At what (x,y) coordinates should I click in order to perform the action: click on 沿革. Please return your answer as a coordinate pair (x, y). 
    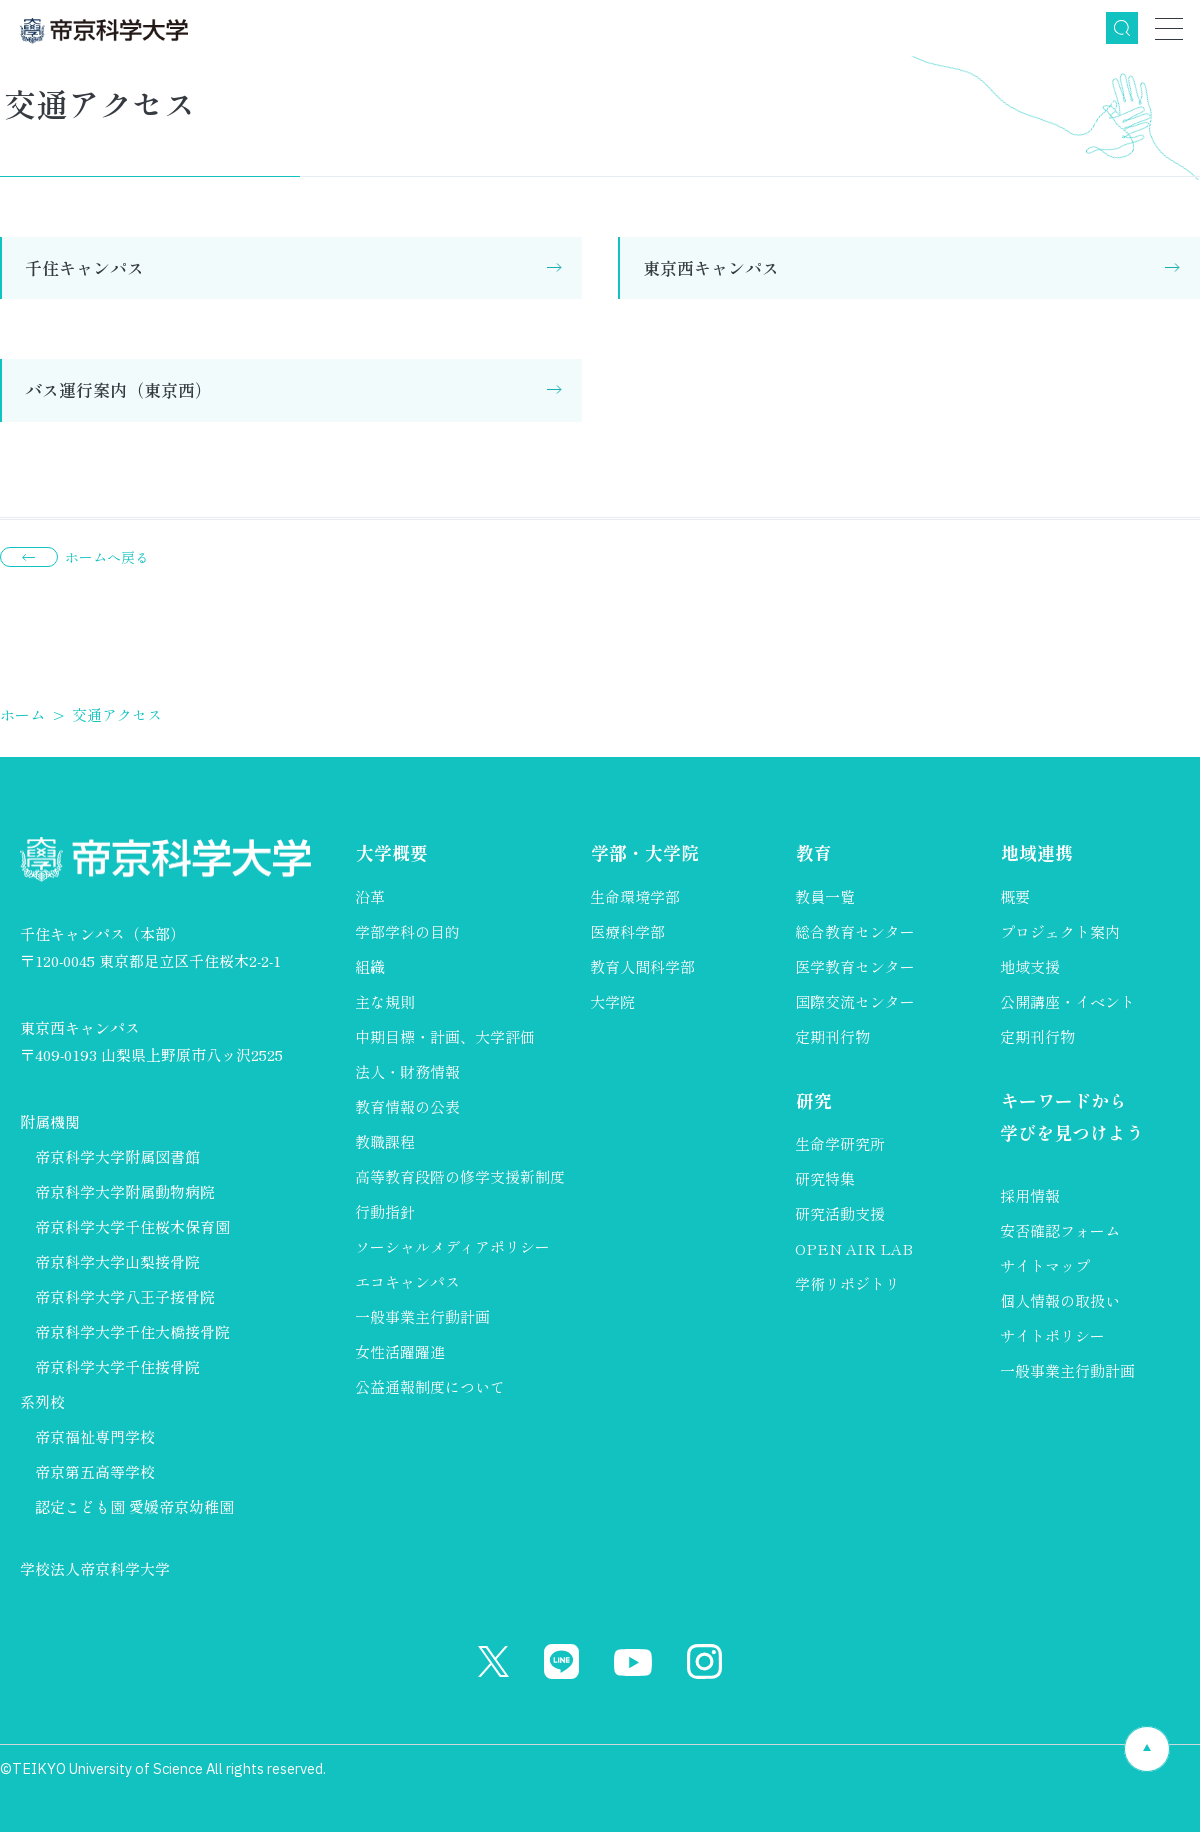
    Looking at the image, I should click on (370, 896).